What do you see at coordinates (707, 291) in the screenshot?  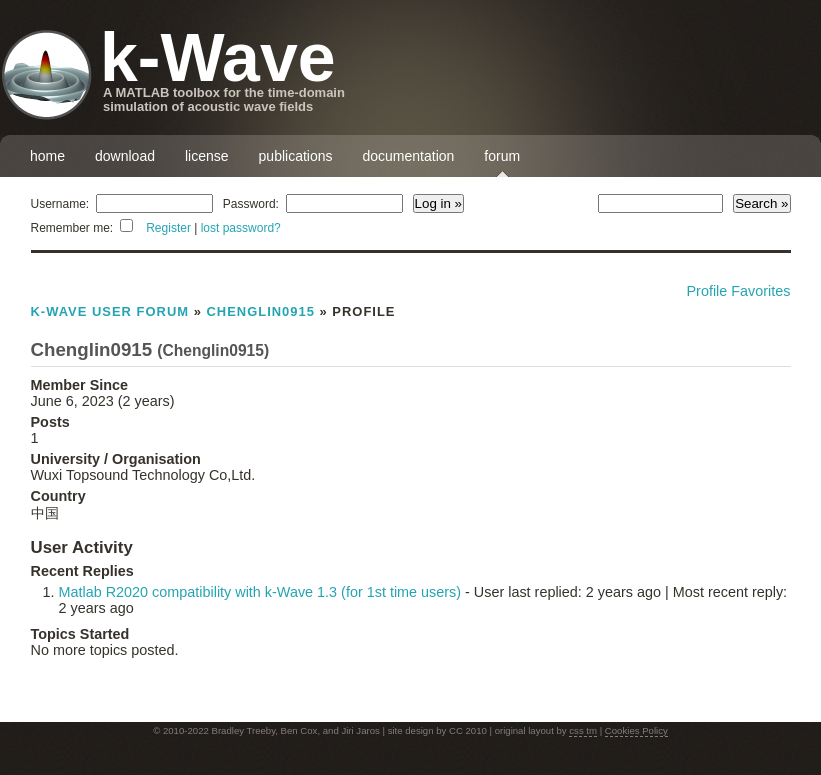 I see `Profile` at bounding box center [707, 291].